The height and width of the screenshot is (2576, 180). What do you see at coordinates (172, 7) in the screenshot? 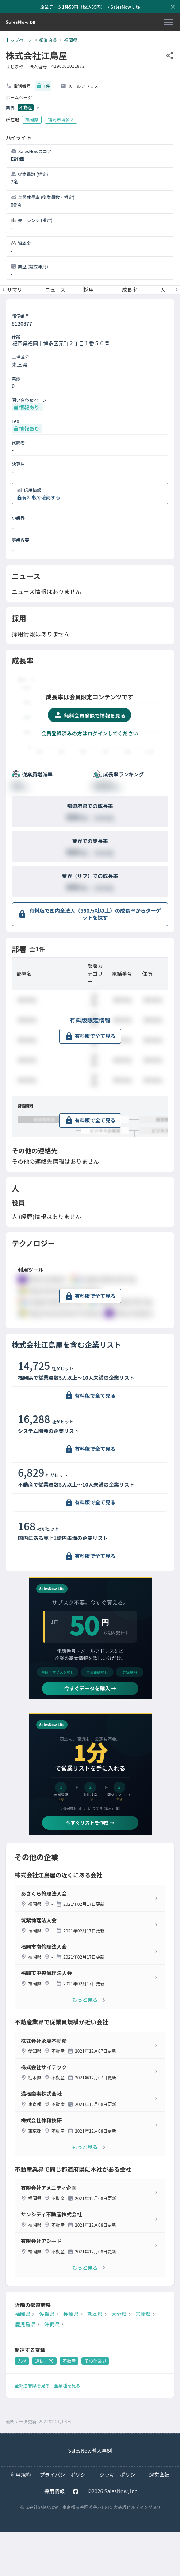
I see `[お知らせバーを閉じる]` at bounding box center [172, 7].